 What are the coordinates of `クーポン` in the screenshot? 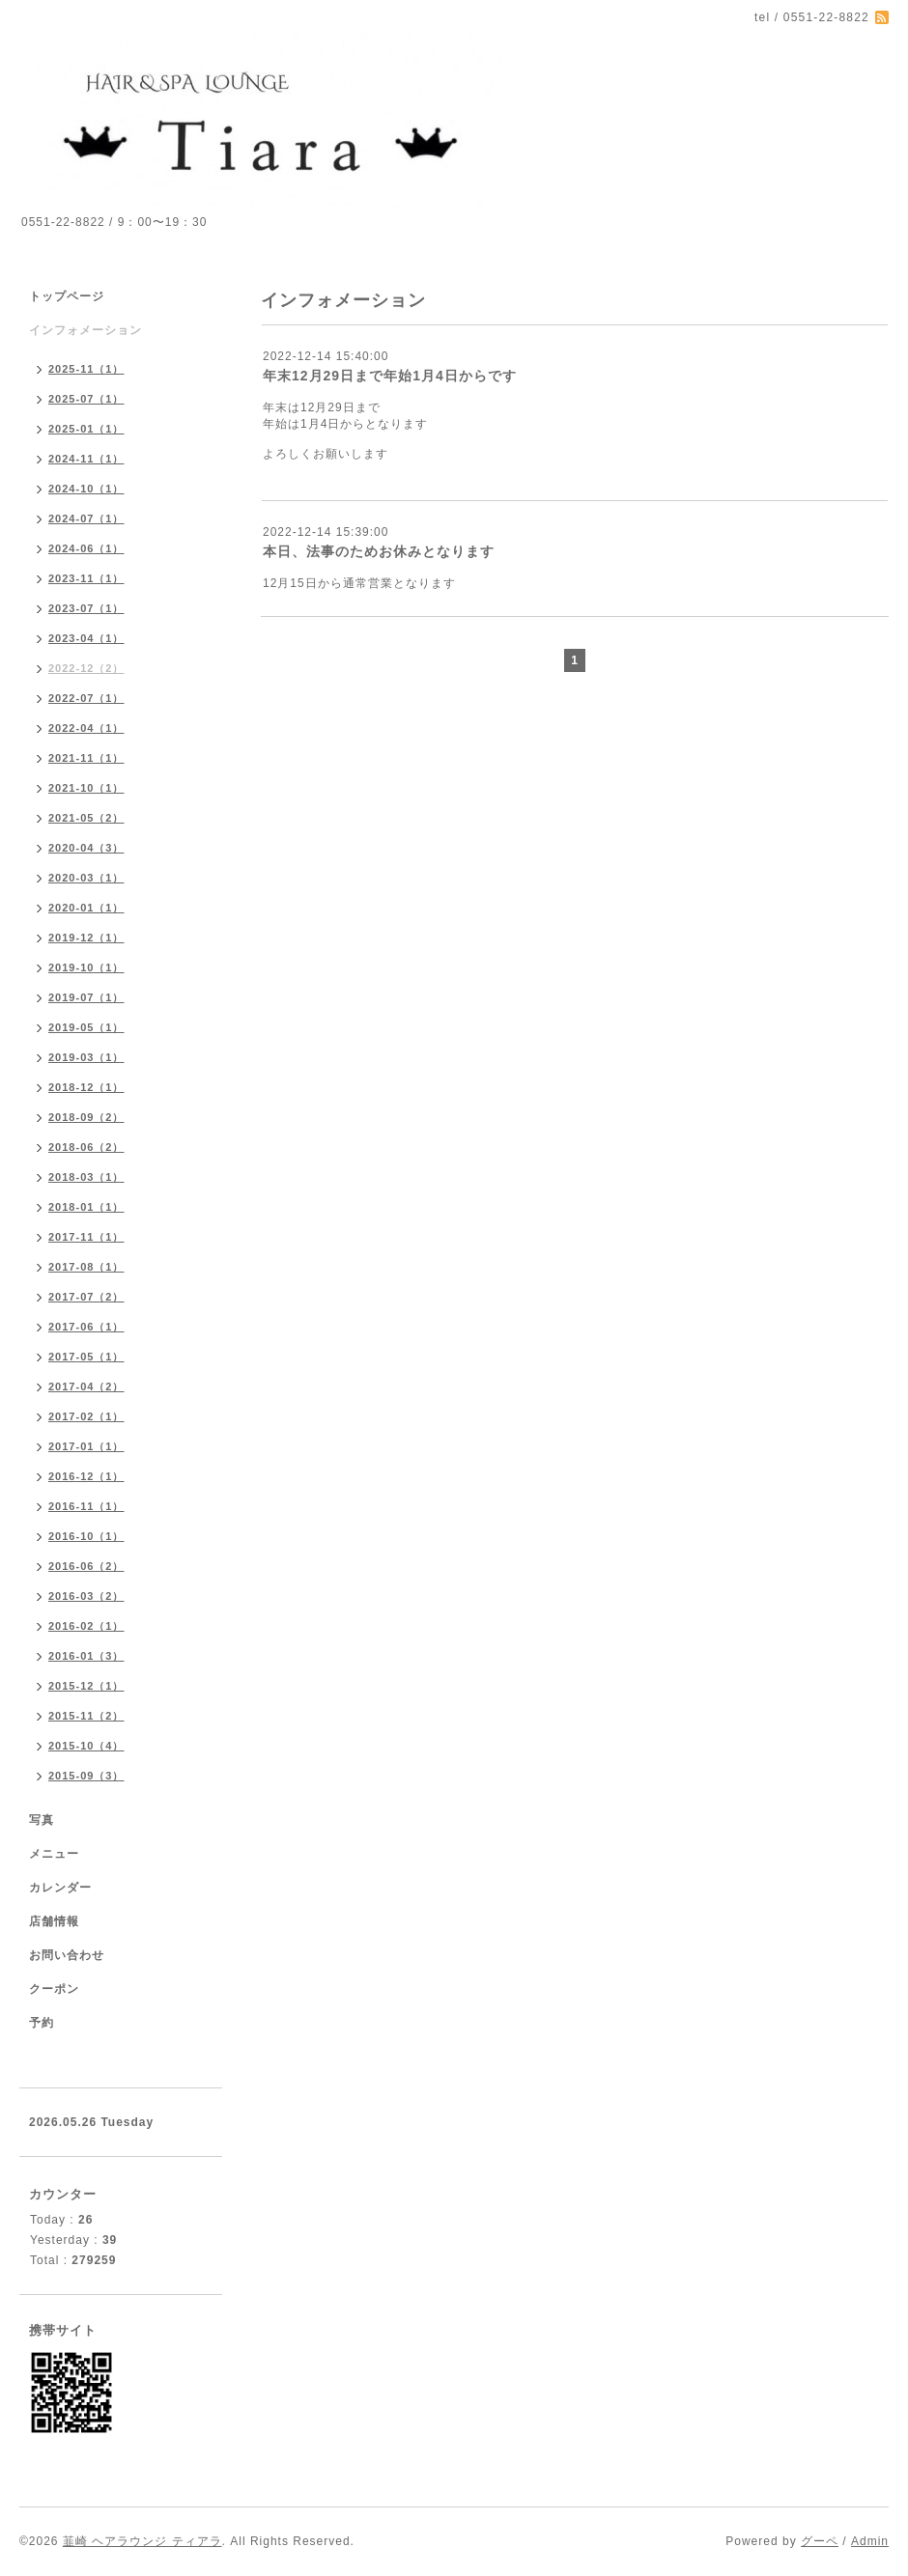 It's located at (54, 1989).